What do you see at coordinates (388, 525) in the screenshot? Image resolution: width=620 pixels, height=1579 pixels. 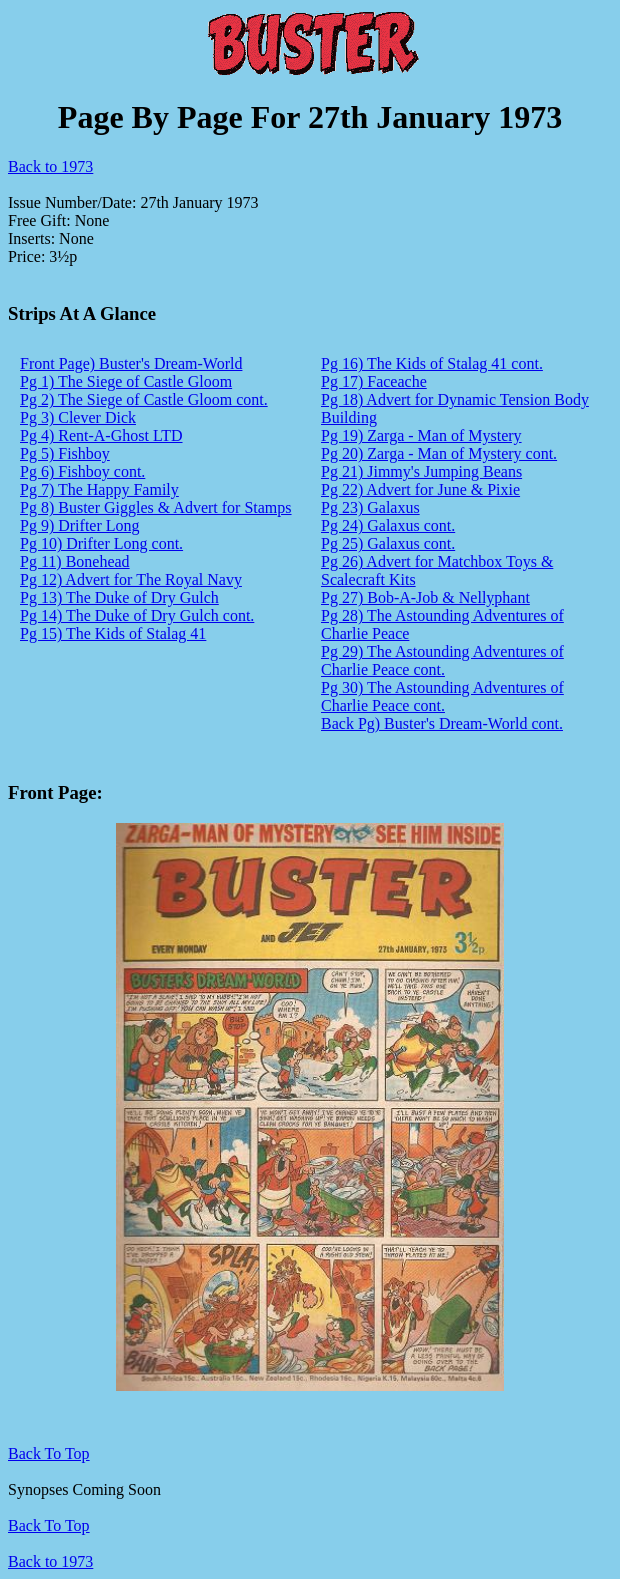 I see `Pg 24) Galaxus cont.` at bounding box center [388, 525].